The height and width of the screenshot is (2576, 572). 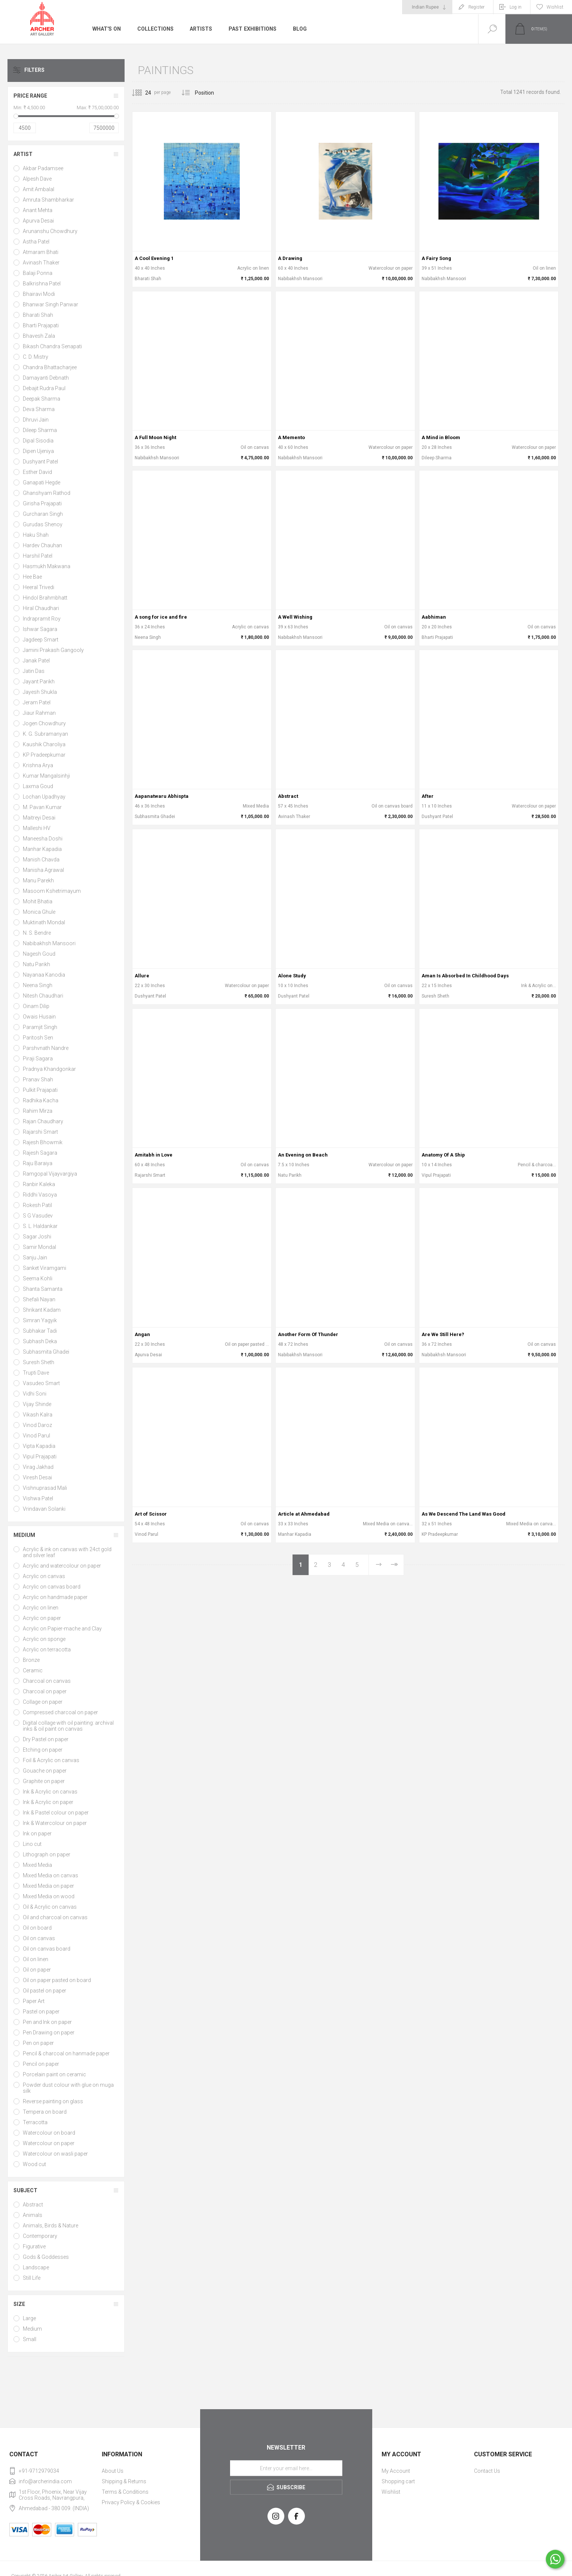 I want to click on Ranbir Kaleka, so click(x=39, y=1184).